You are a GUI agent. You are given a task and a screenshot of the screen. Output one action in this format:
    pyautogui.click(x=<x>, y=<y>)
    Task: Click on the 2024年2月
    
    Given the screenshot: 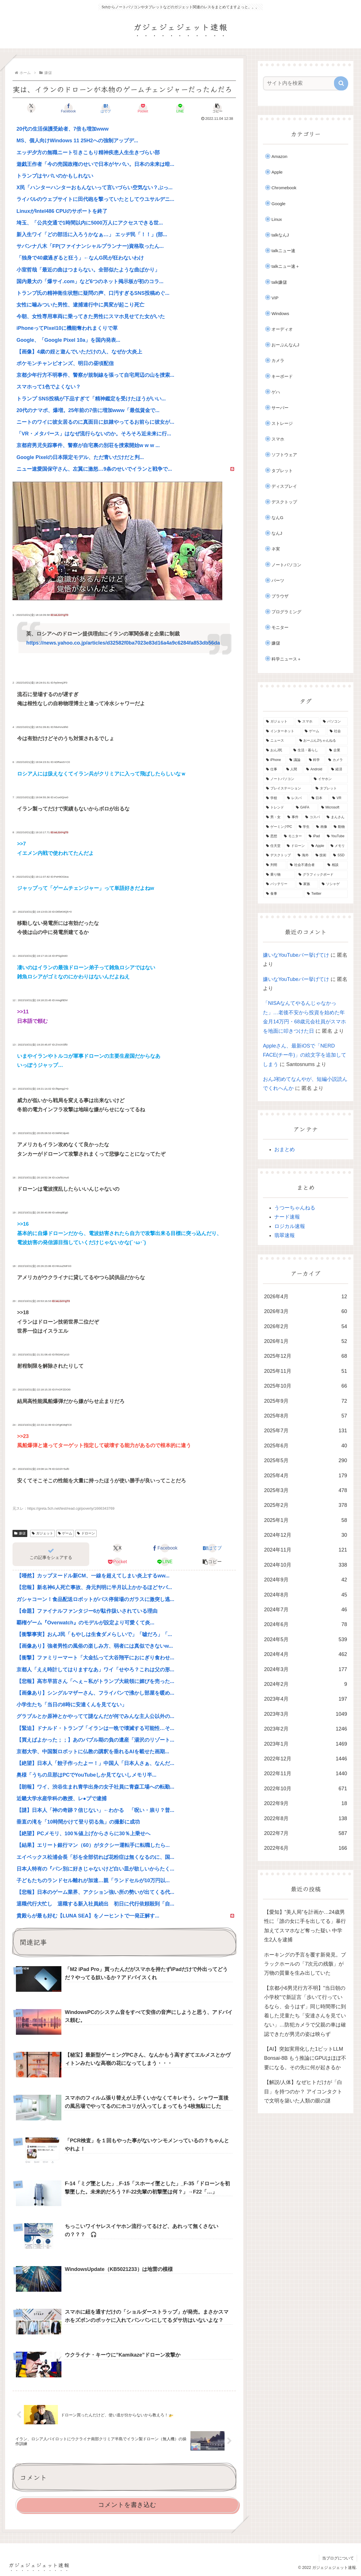 What is the action you would take?
    pyautogui.click(x=305, y=1684)
    